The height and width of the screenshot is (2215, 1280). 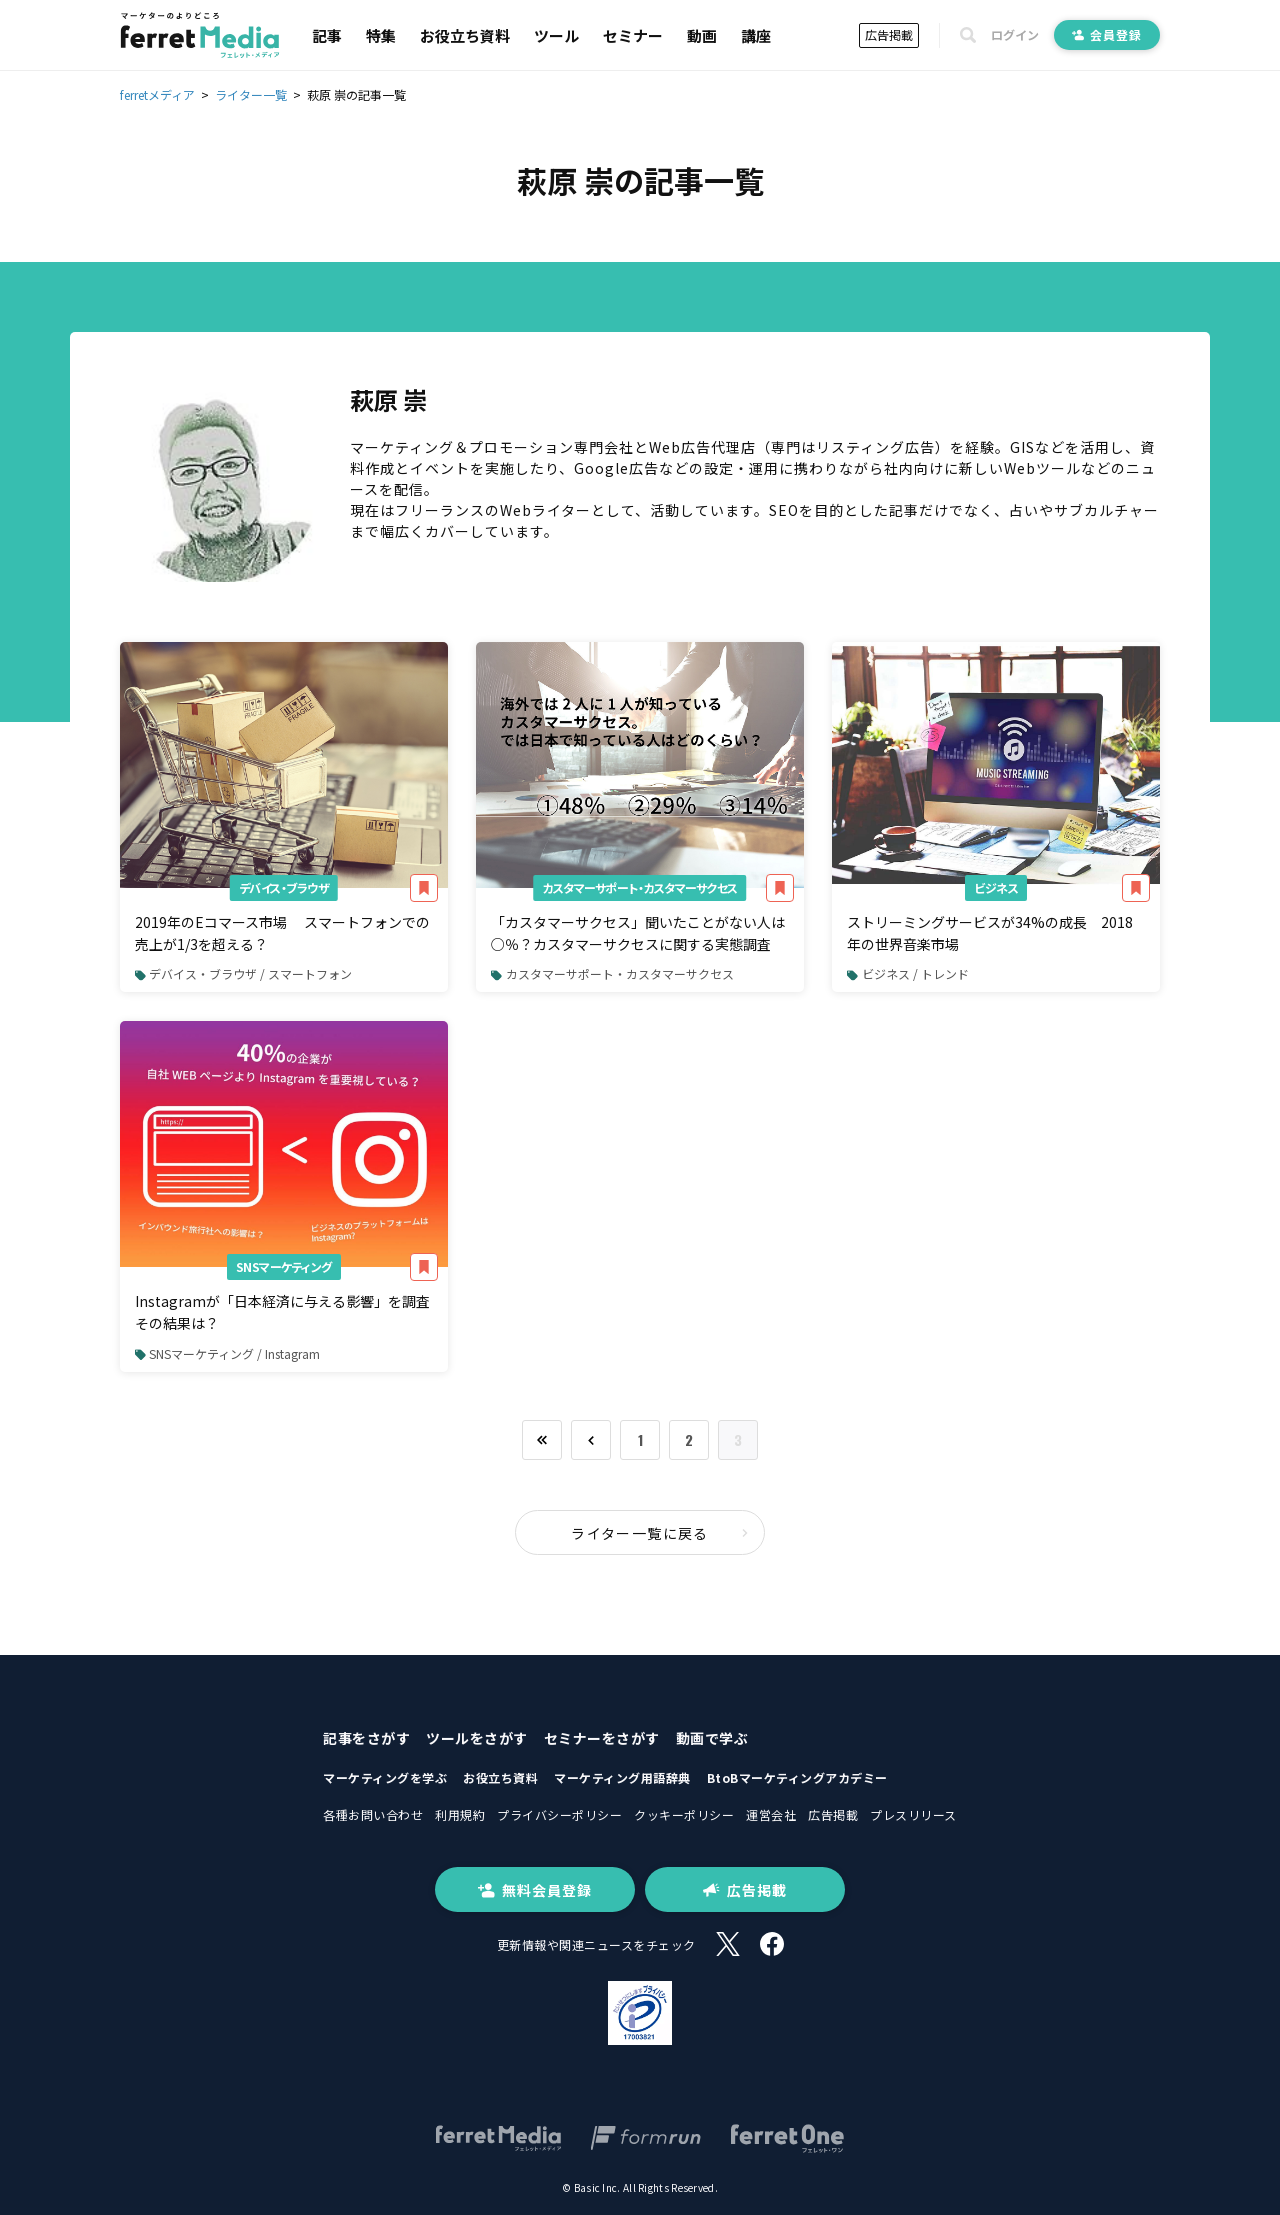 What do you see at coordinates (889, 34) in the screenshot?
I see `広告掲載` at bounding box center [889, 34].